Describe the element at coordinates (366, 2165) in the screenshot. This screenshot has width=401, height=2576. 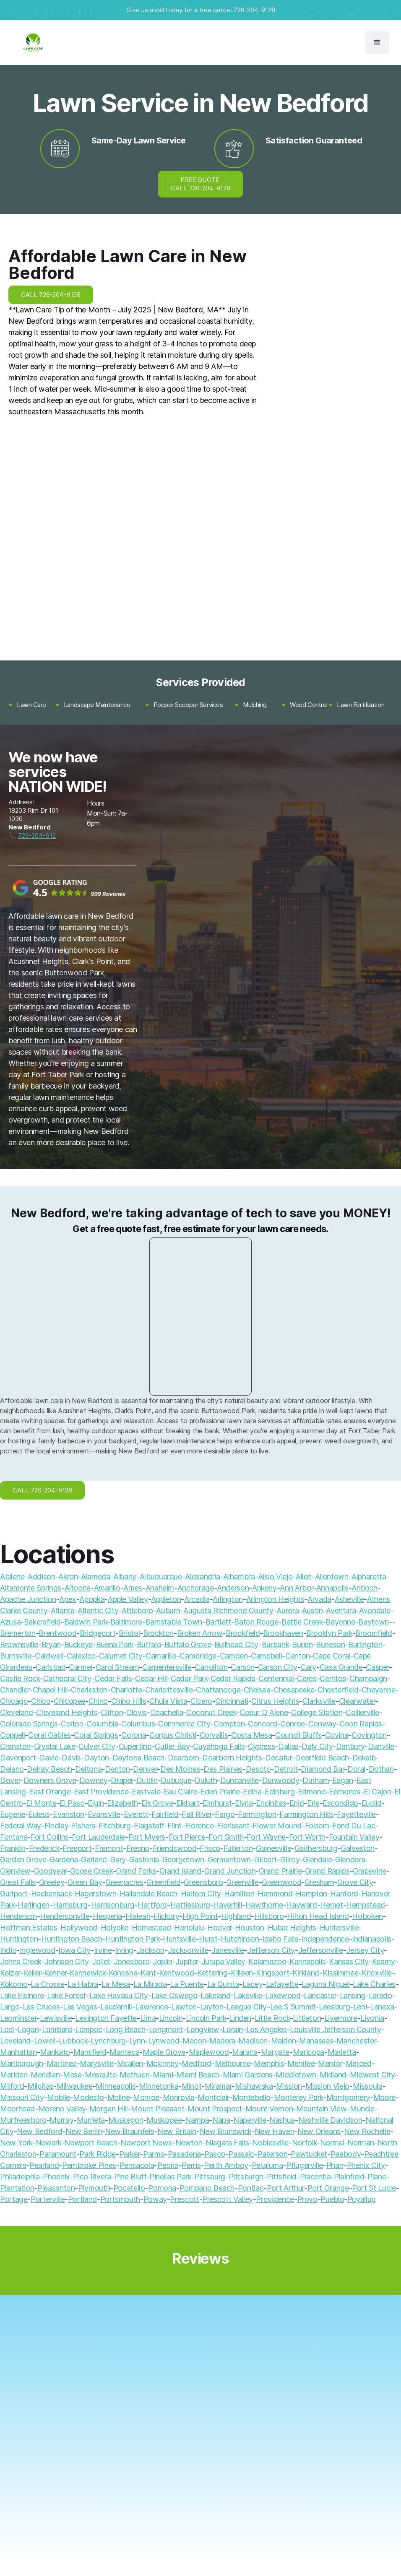
I see `Phenix City` at that location.